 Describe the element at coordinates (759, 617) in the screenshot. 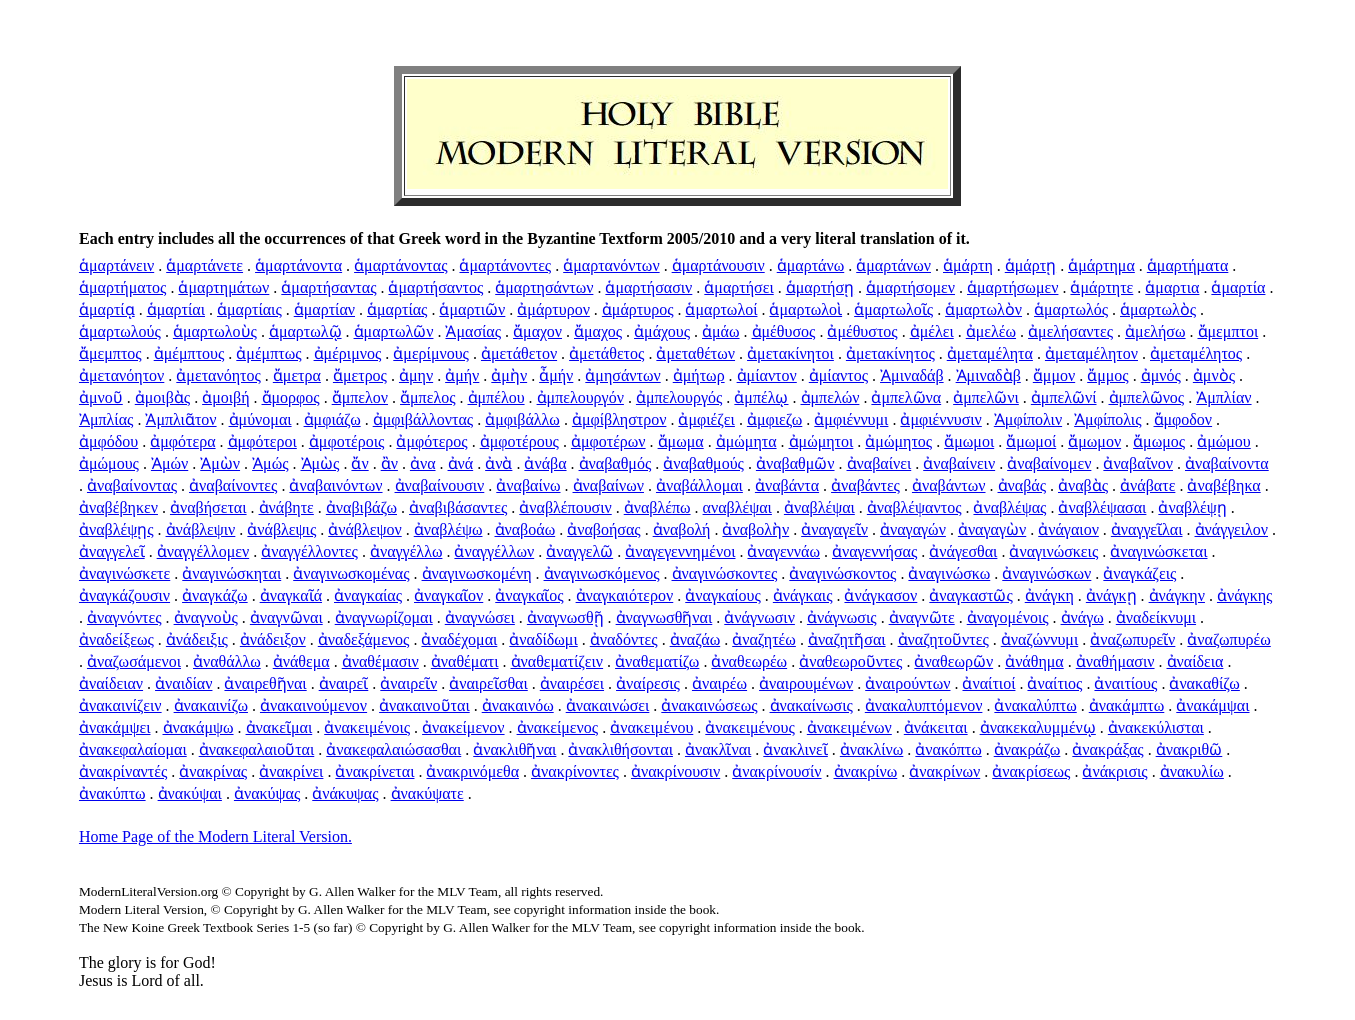

I see `ἀνάγνωσιν` at that location.